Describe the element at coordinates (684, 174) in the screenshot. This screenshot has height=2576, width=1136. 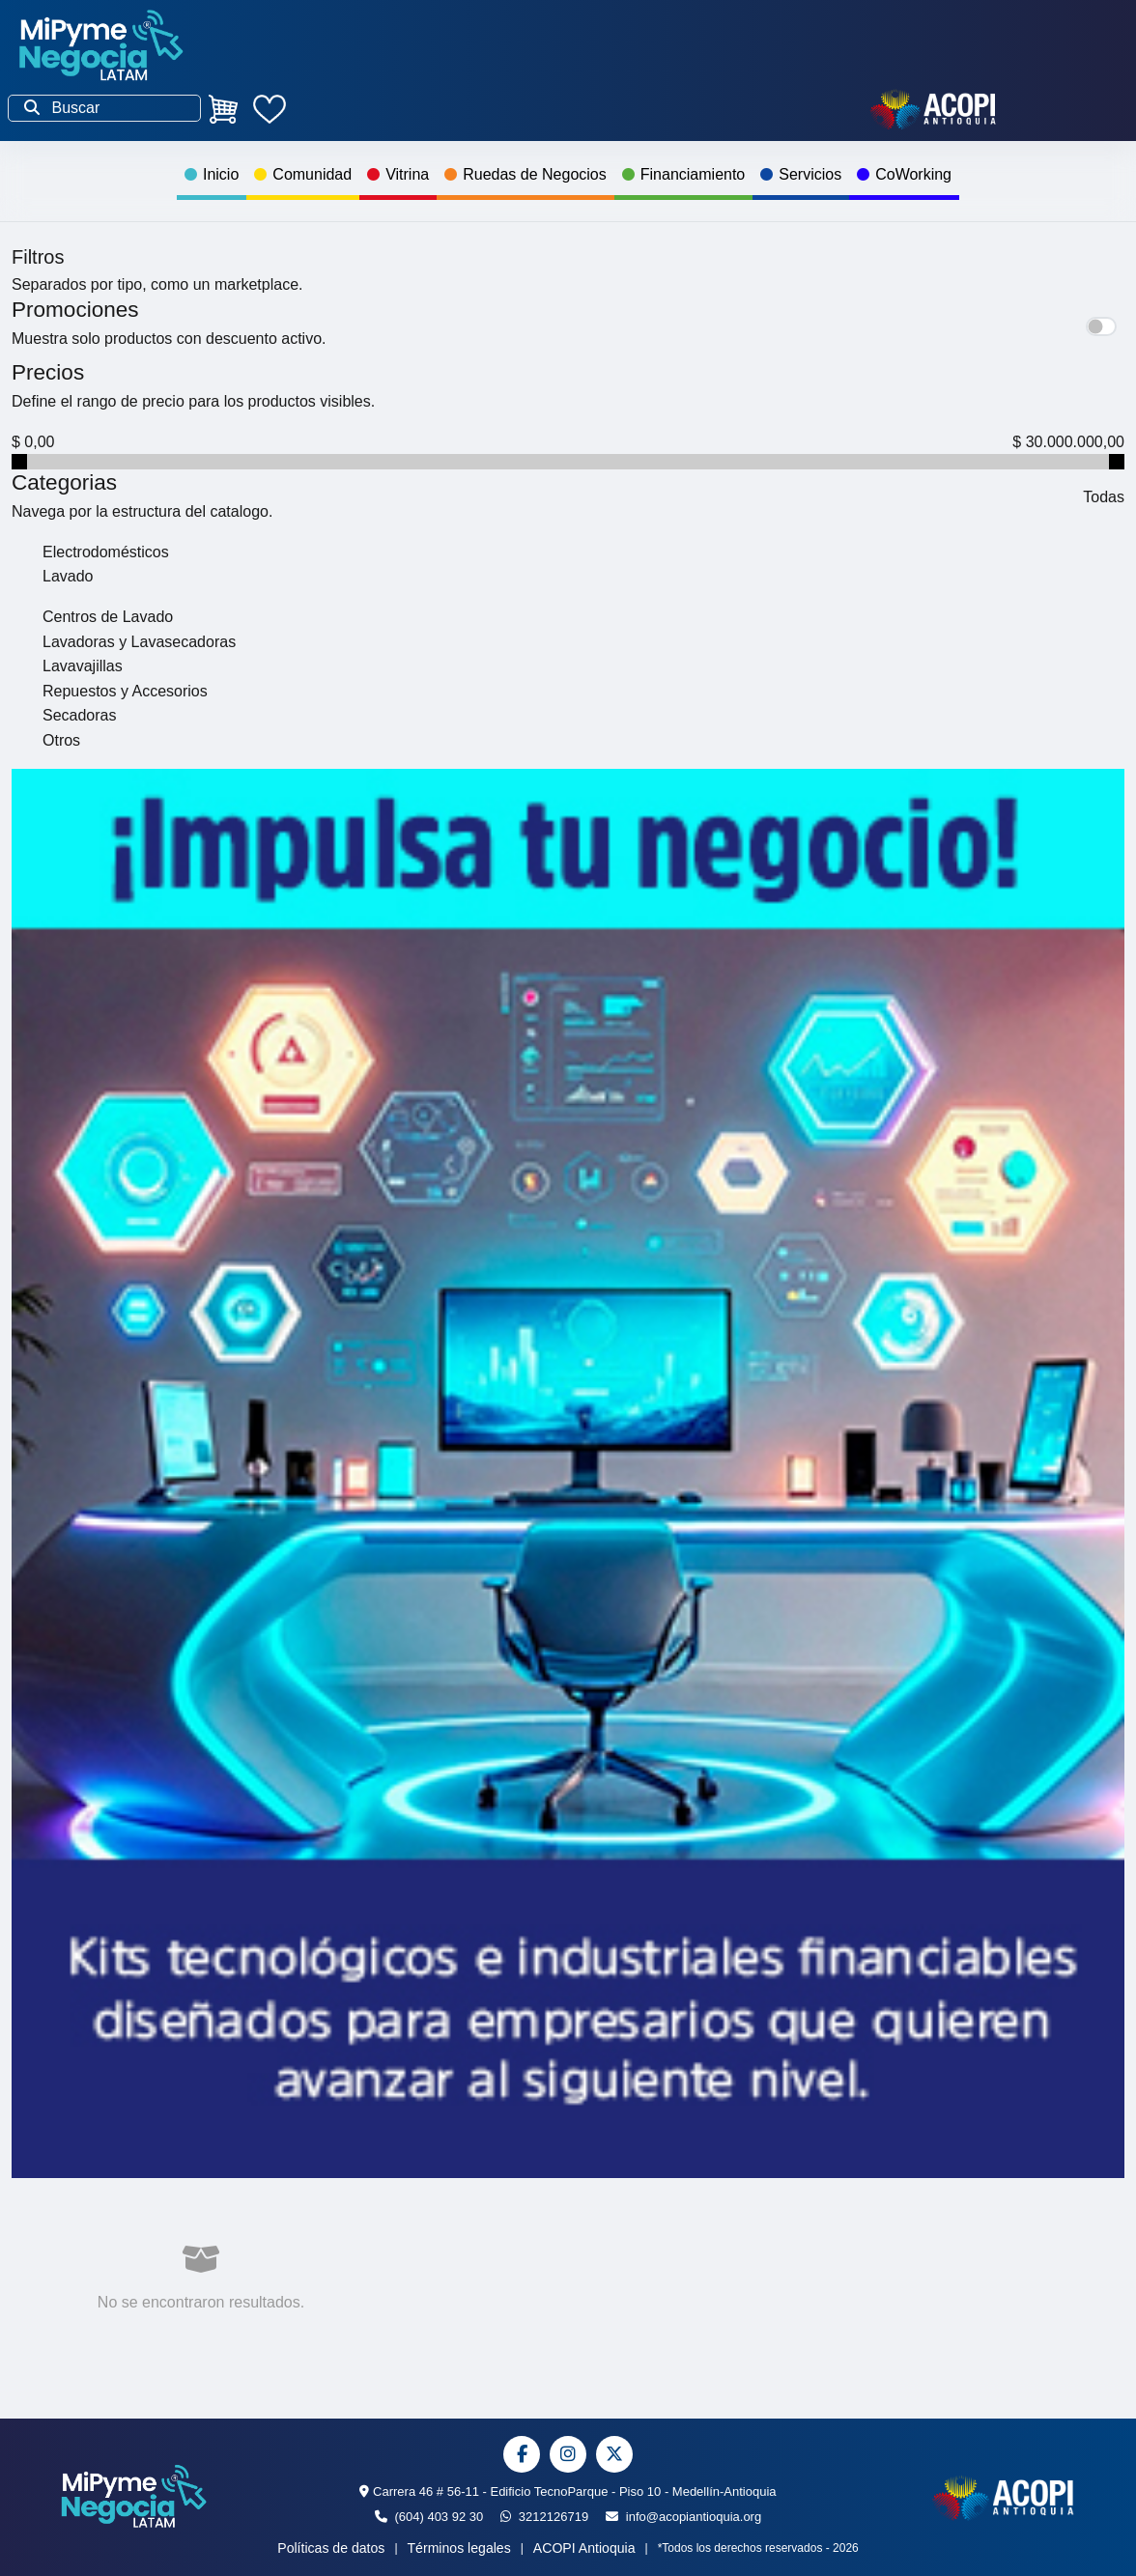
I see `Financiamiento` at that location.